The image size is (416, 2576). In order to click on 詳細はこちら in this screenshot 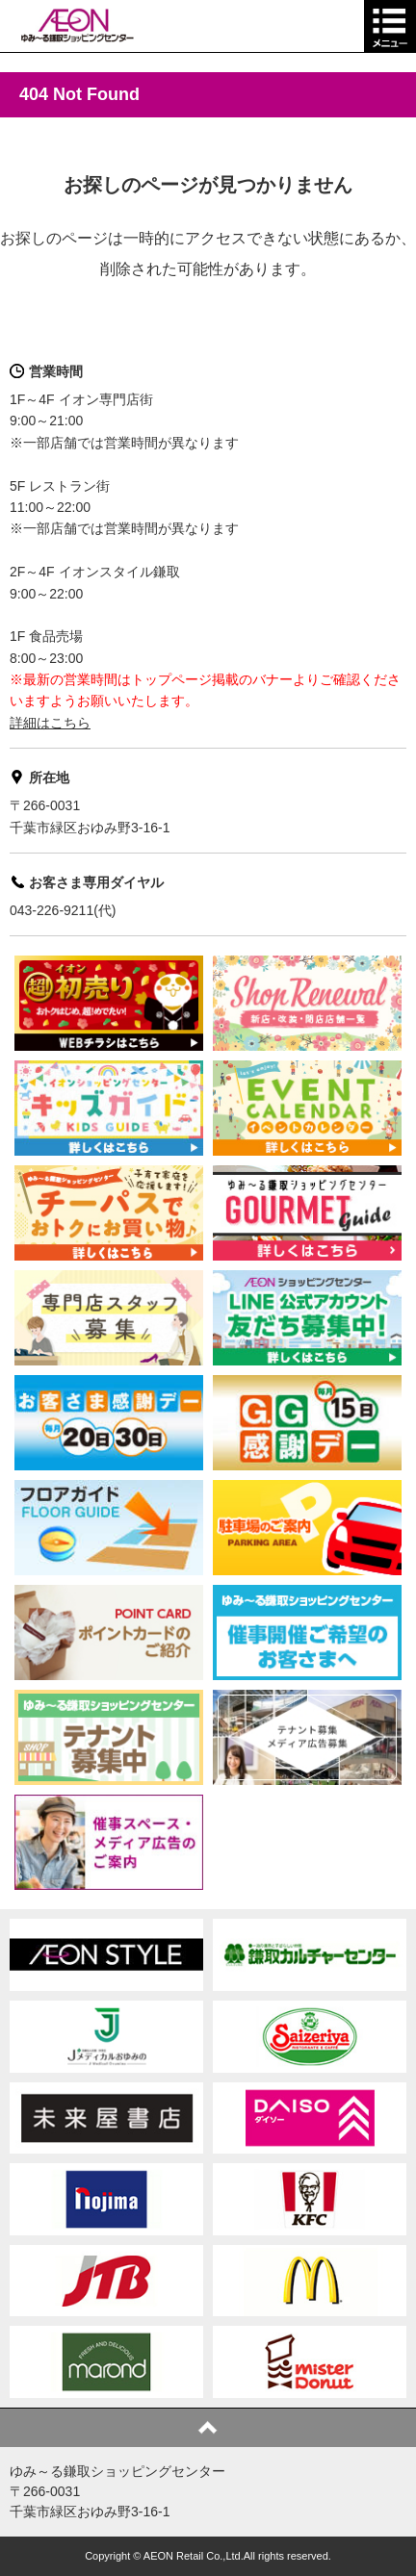, I will do `click(50, 722)`.